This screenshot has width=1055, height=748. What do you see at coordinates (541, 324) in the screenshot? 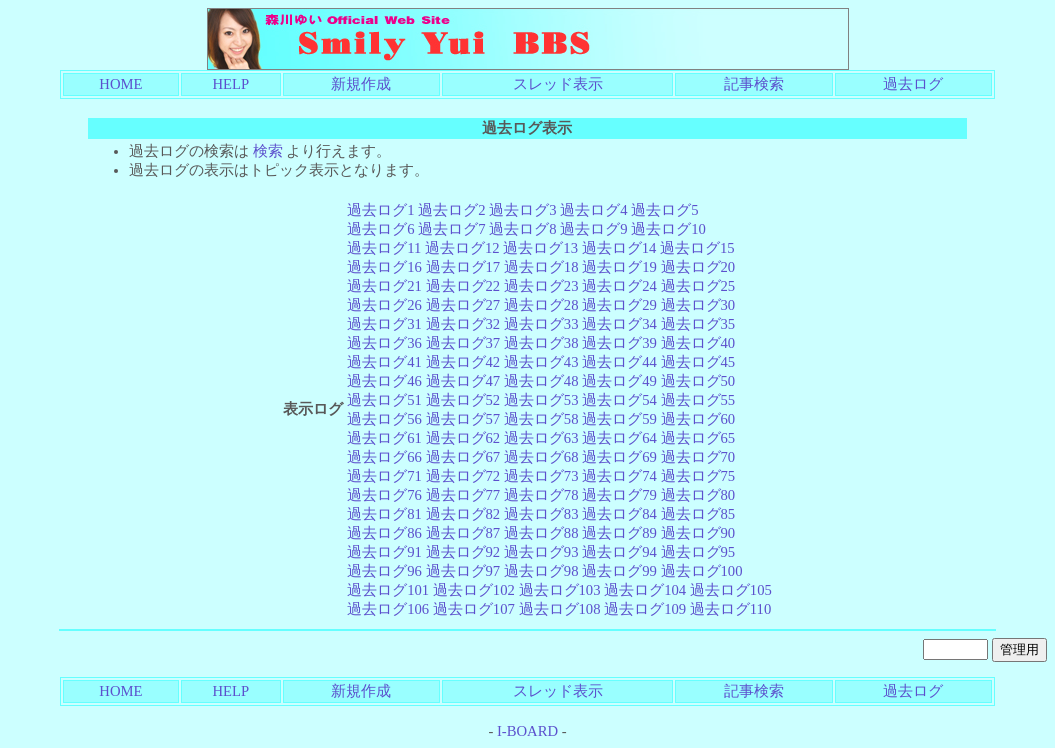
I see `過去ログ33` at bounding box center [541, 324].